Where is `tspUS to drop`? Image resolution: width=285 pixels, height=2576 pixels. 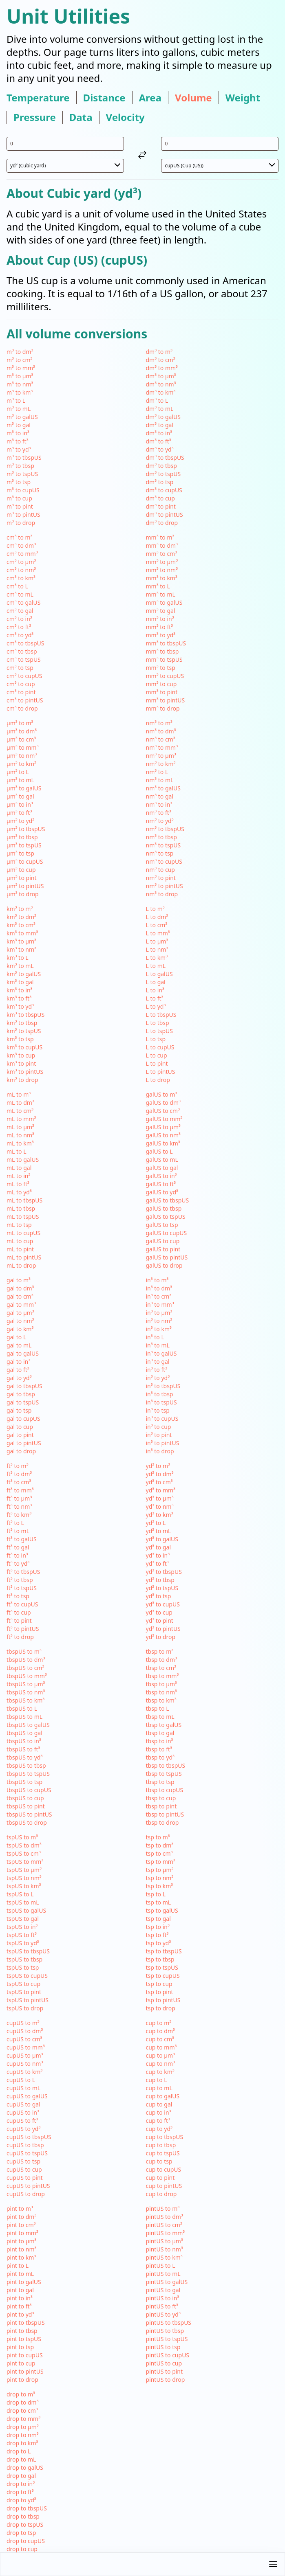
tspUS to drop is located at coordinates (25, 2008).